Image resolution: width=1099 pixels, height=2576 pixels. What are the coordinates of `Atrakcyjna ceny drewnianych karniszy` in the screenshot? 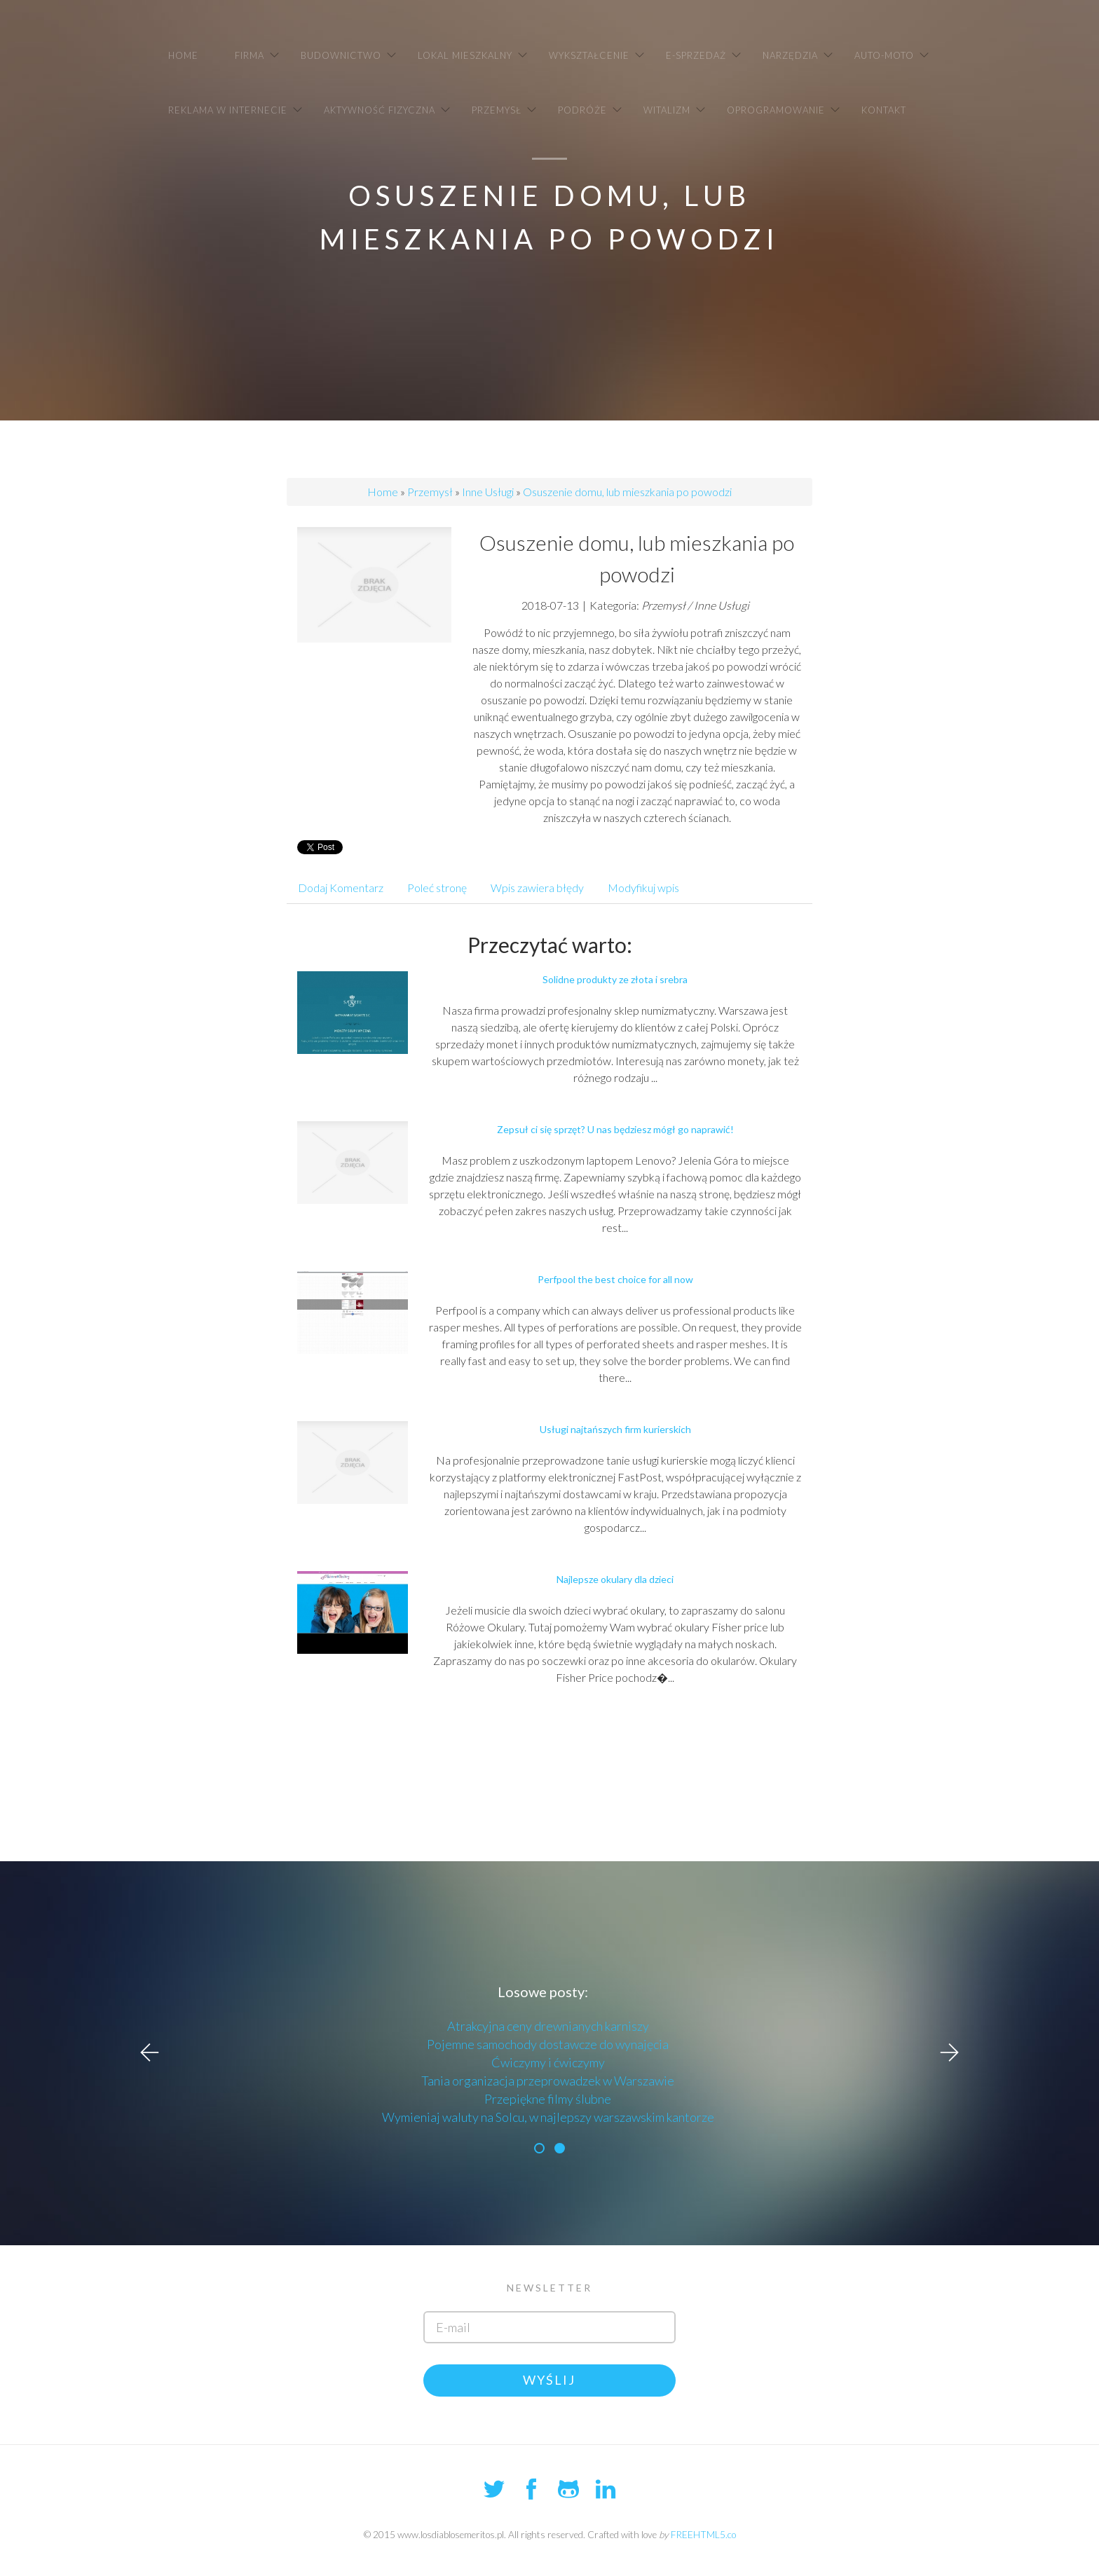 It's located at (548, 2026).